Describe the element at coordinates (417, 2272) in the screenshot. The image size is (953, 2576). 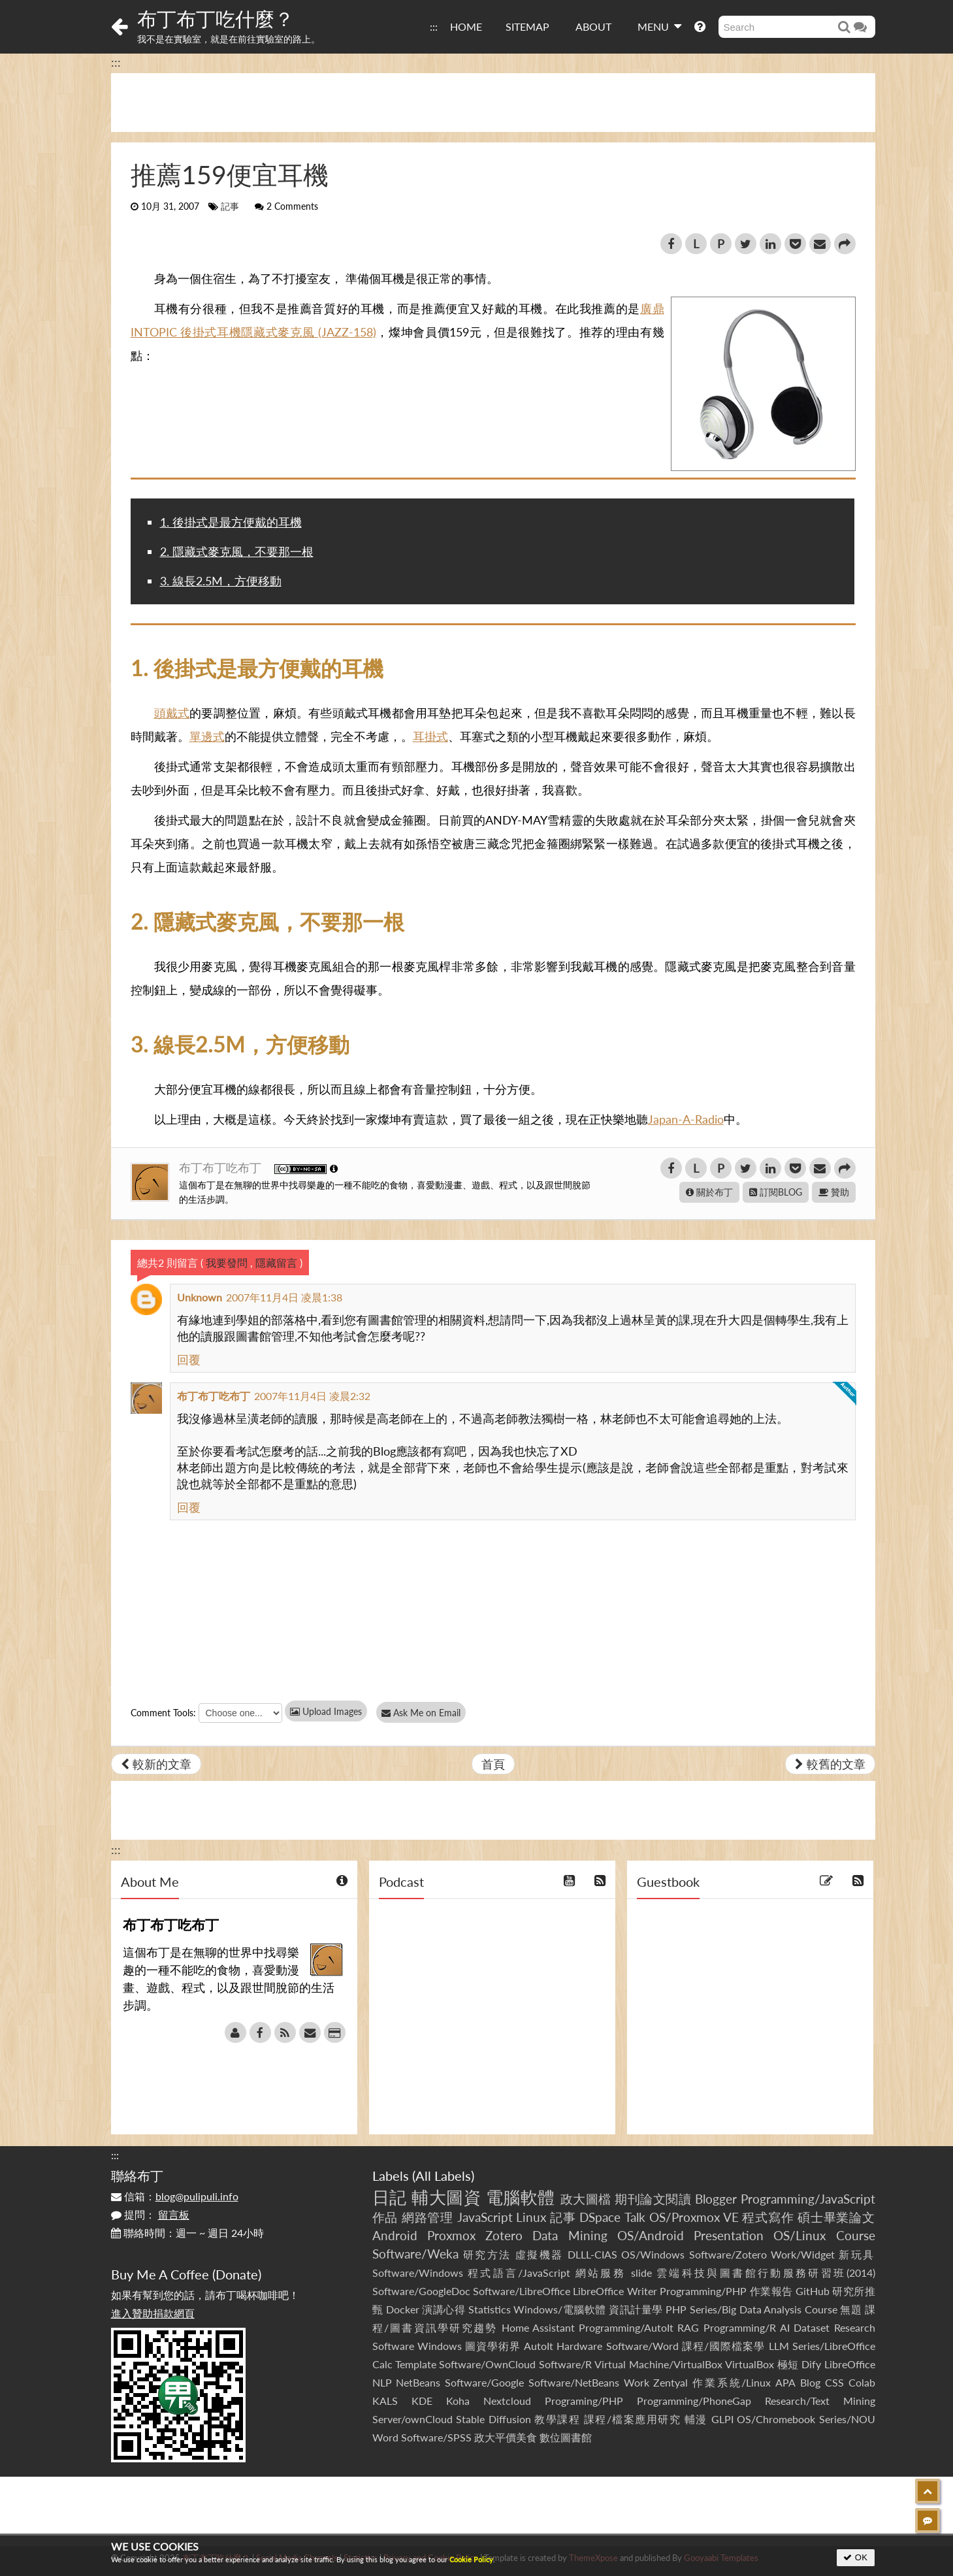
I see `Software/Windows` at that location.